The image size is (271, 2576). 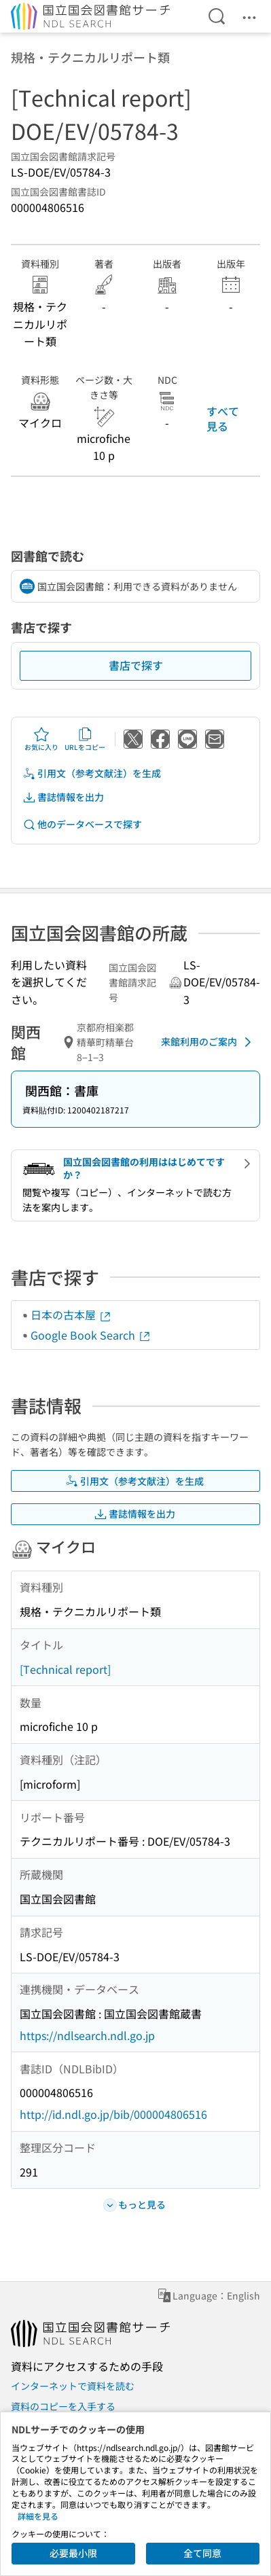 What do you see at coordinates (91, 1335) in the screenshot?
I see `Google Book Search` at bounding box center [91, 1335].